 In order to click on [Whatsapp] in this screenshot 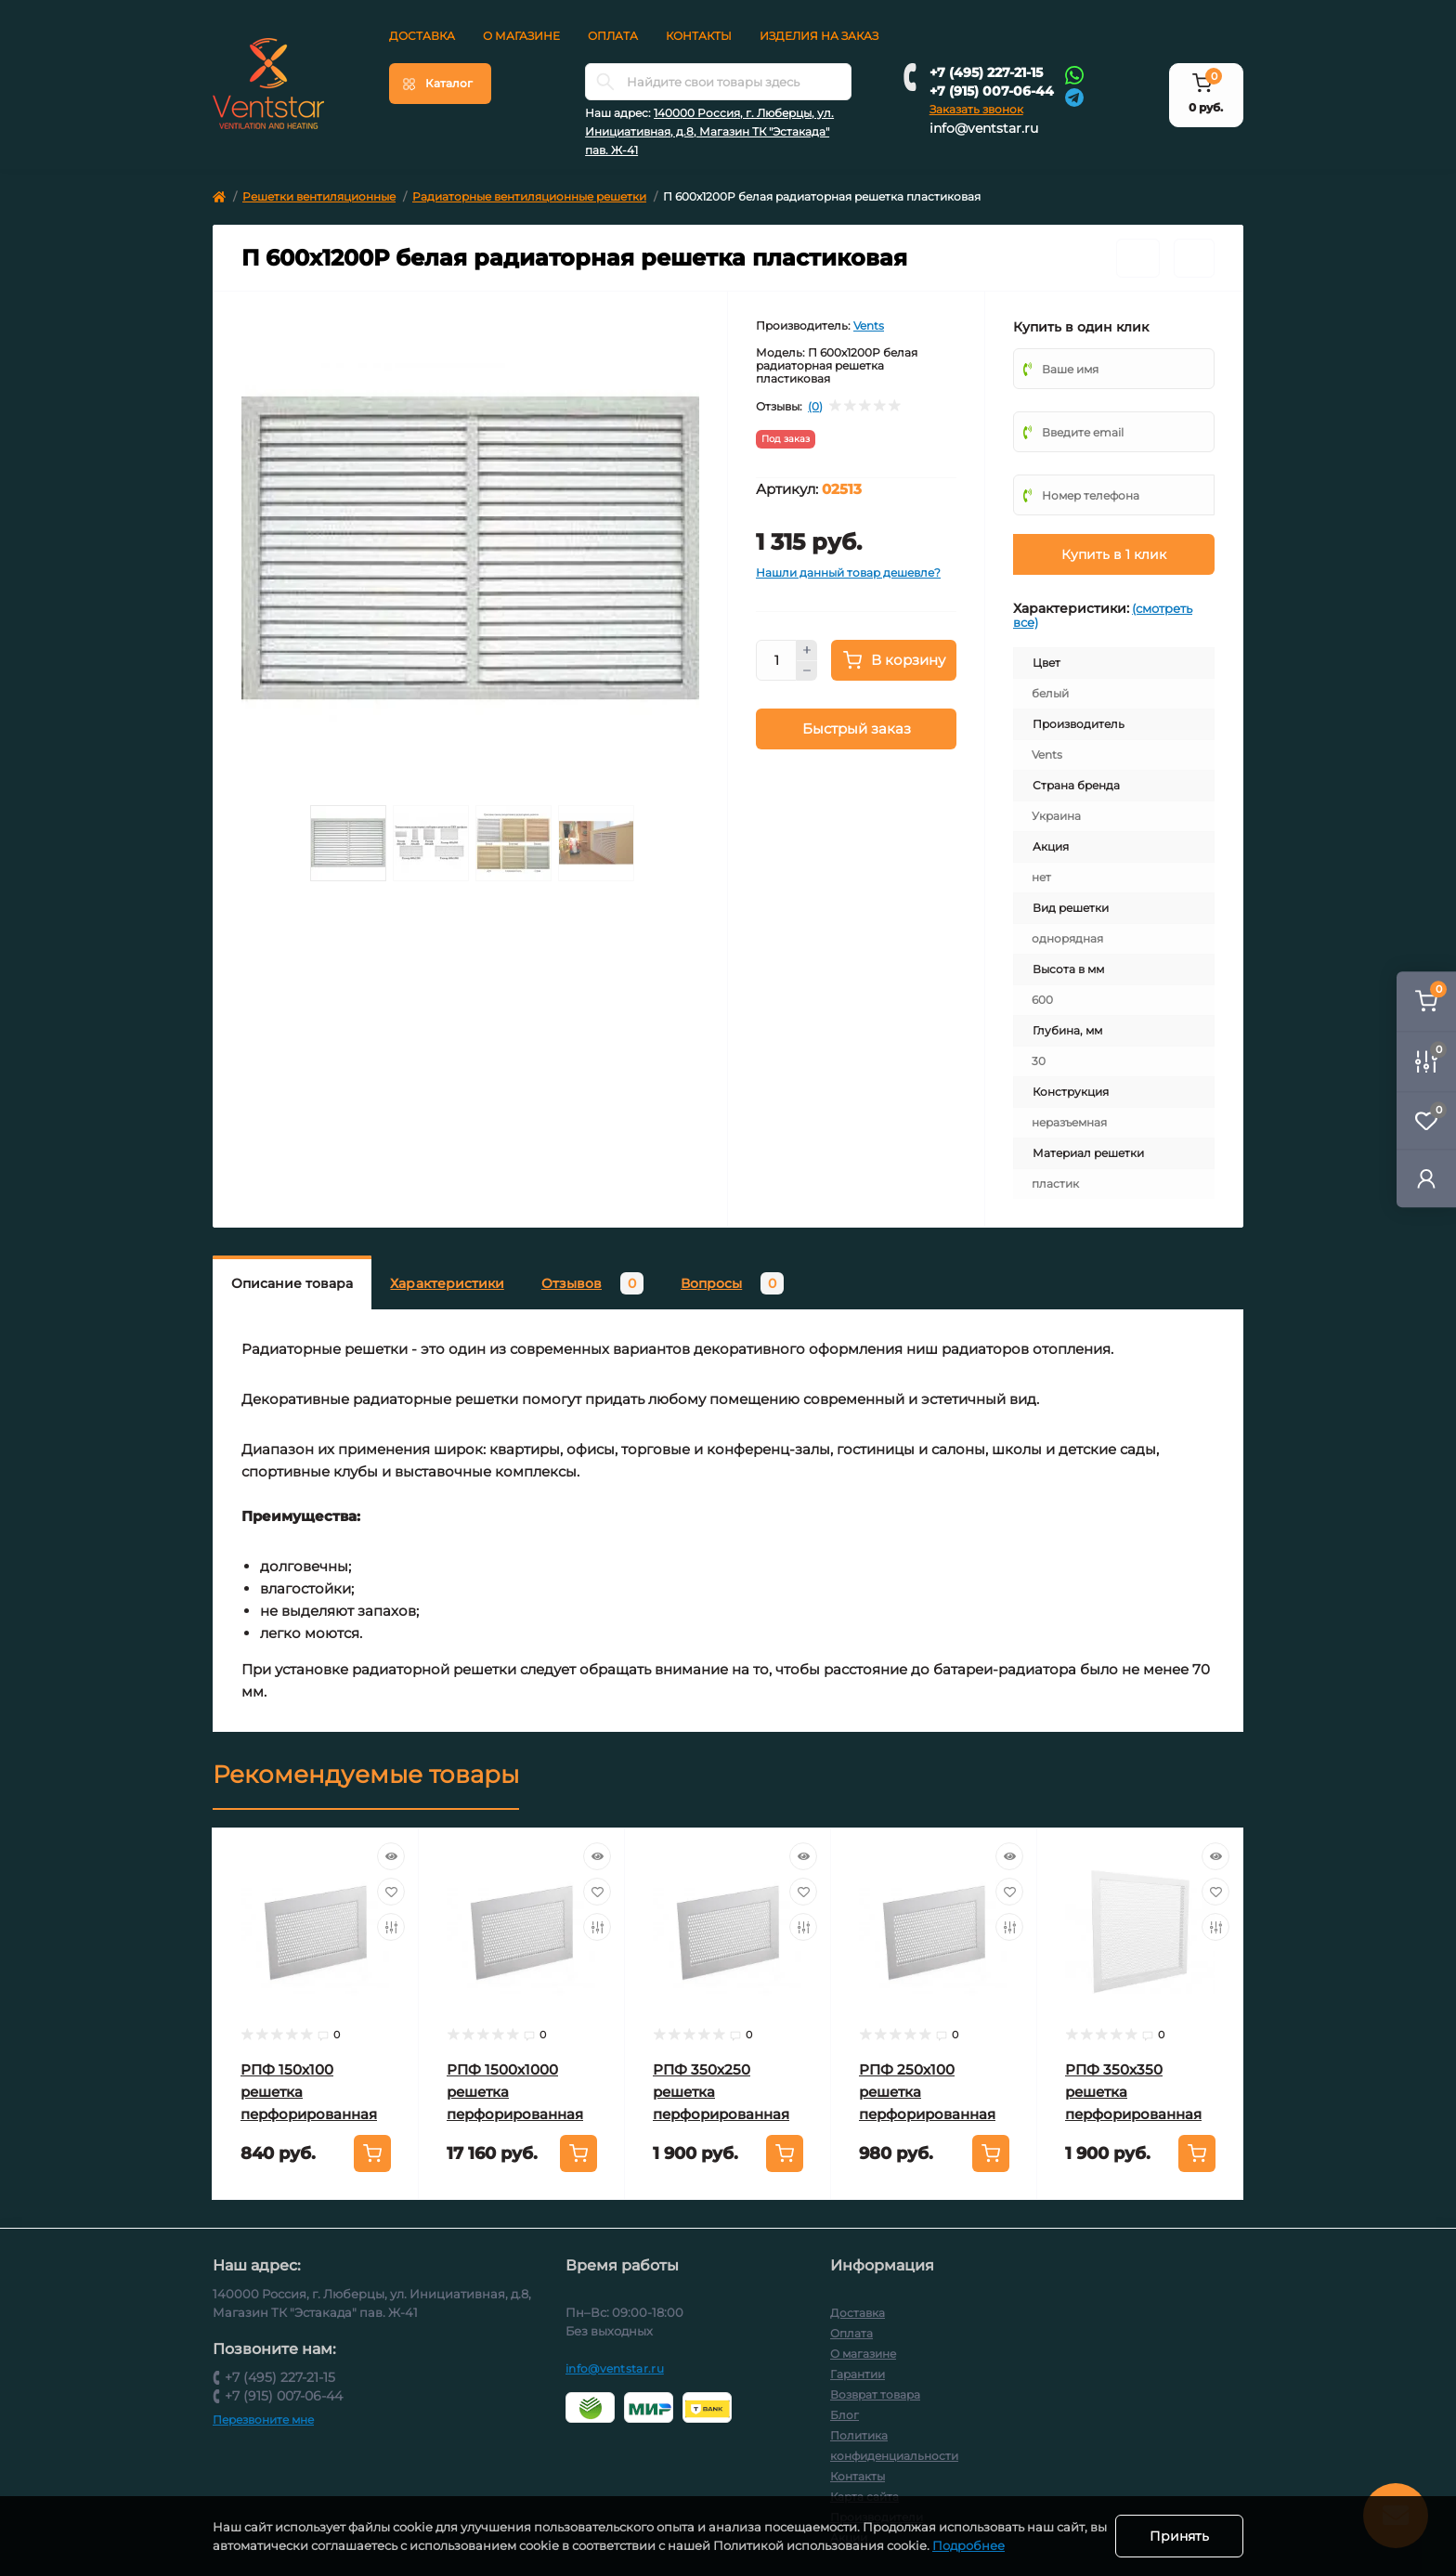, I will do `click(1074, 74)`.